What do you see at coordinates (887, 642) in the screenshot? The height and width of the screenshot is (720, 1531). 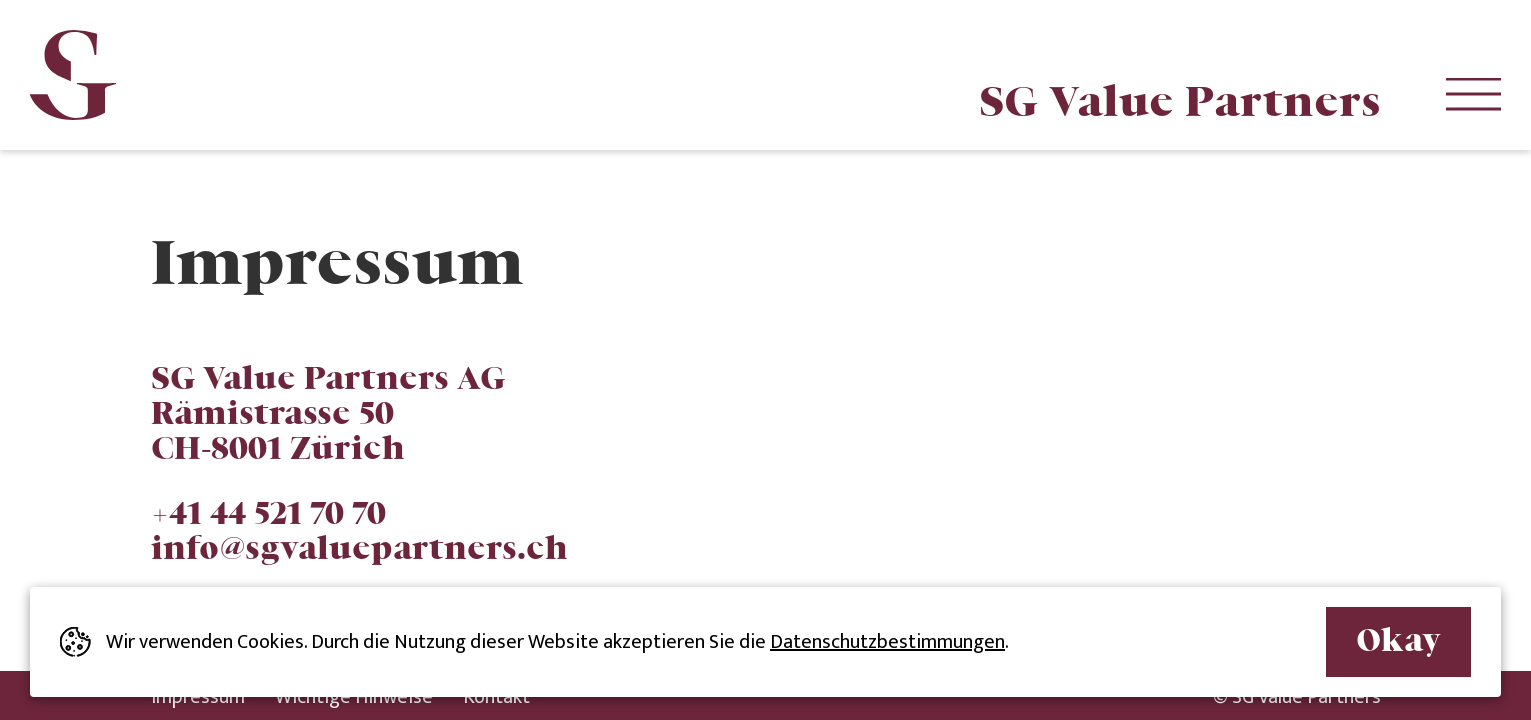 I see `Datenschutzbestimmungen` at bounding box center [887, 642].